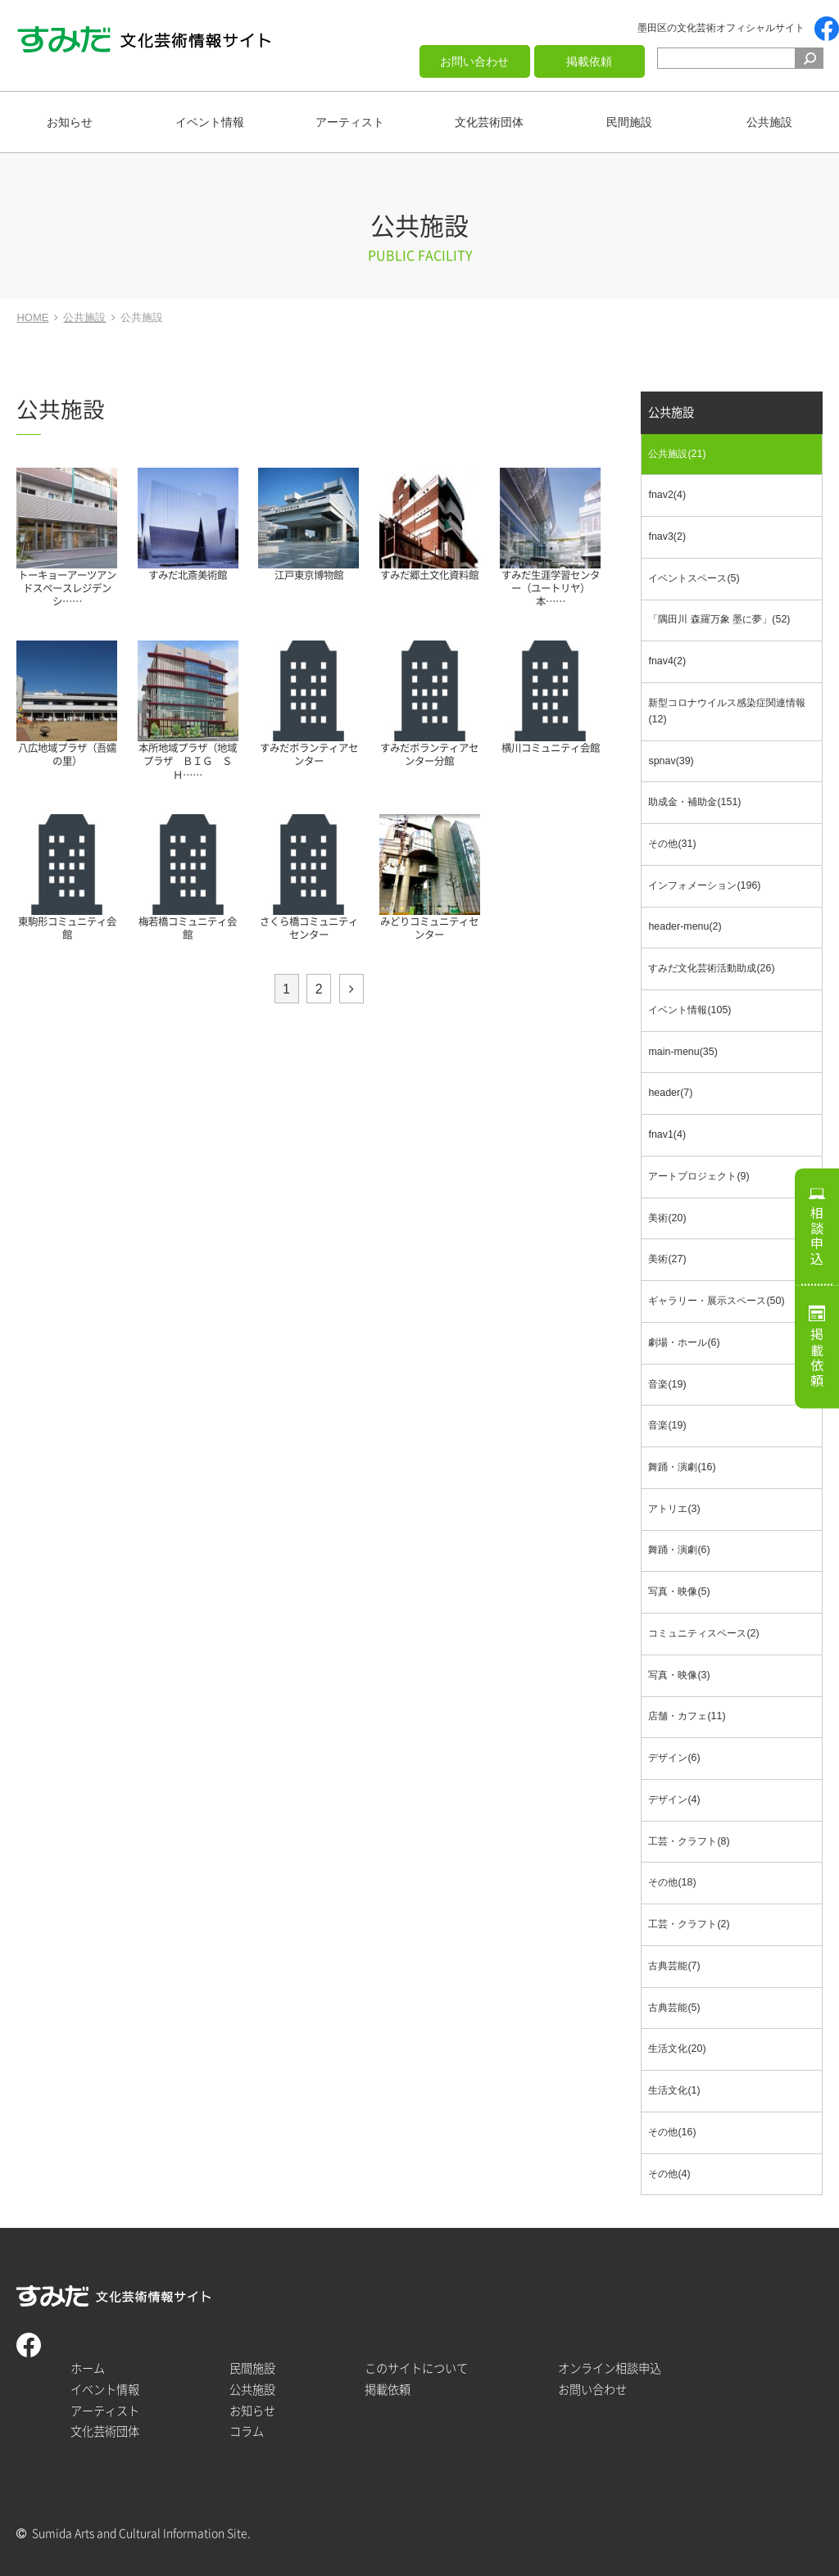 The height and width of the screenshot is (2576, 839). I want to click on 民間施設, so click(629, 122).